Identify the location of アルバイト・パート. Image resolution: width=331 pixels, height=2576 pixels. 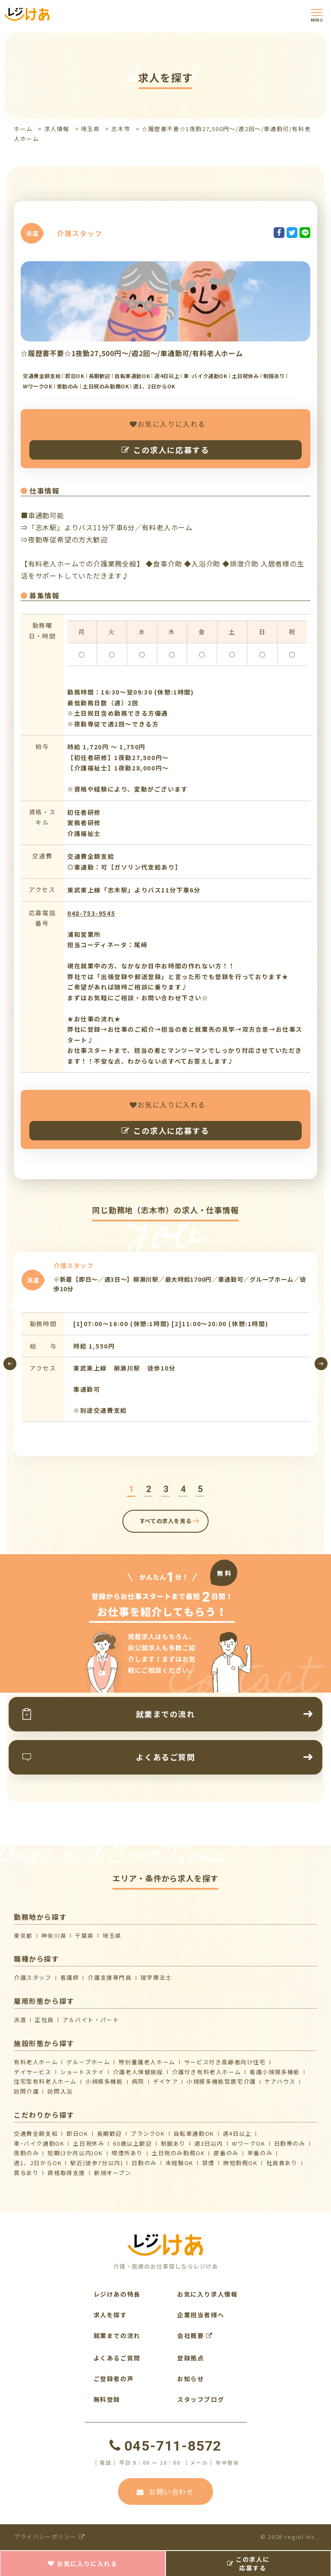
(90, 2020).